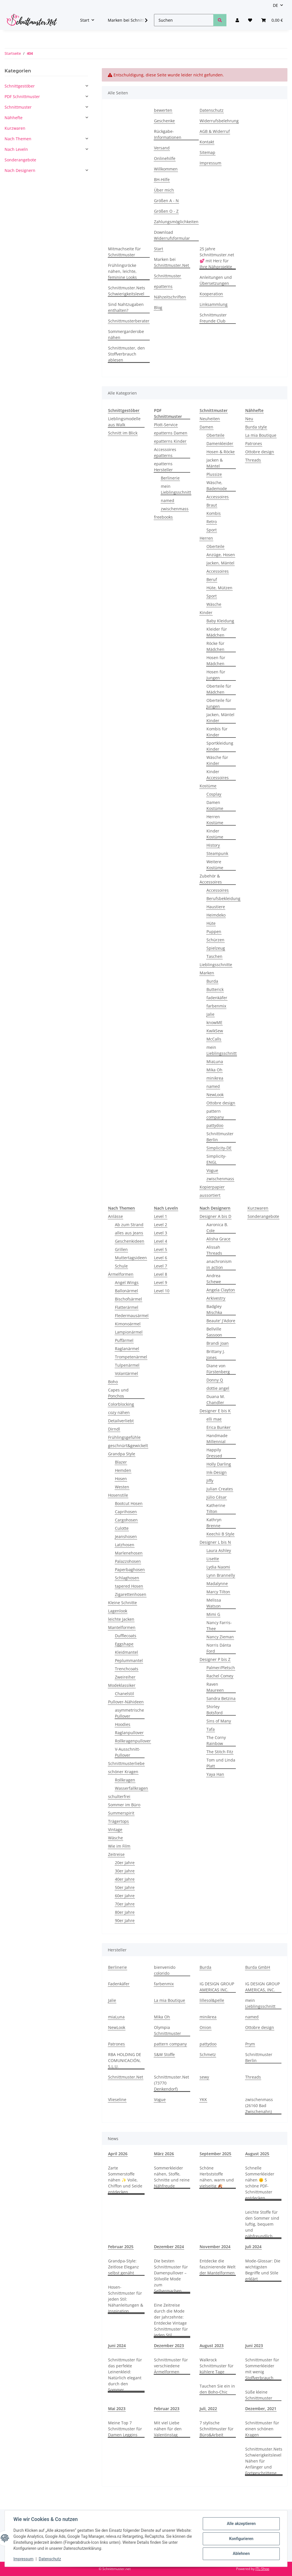  Describe the element at coordinates (217, 732) in the screenshot. I see `Kombis für Kinder` at that location.